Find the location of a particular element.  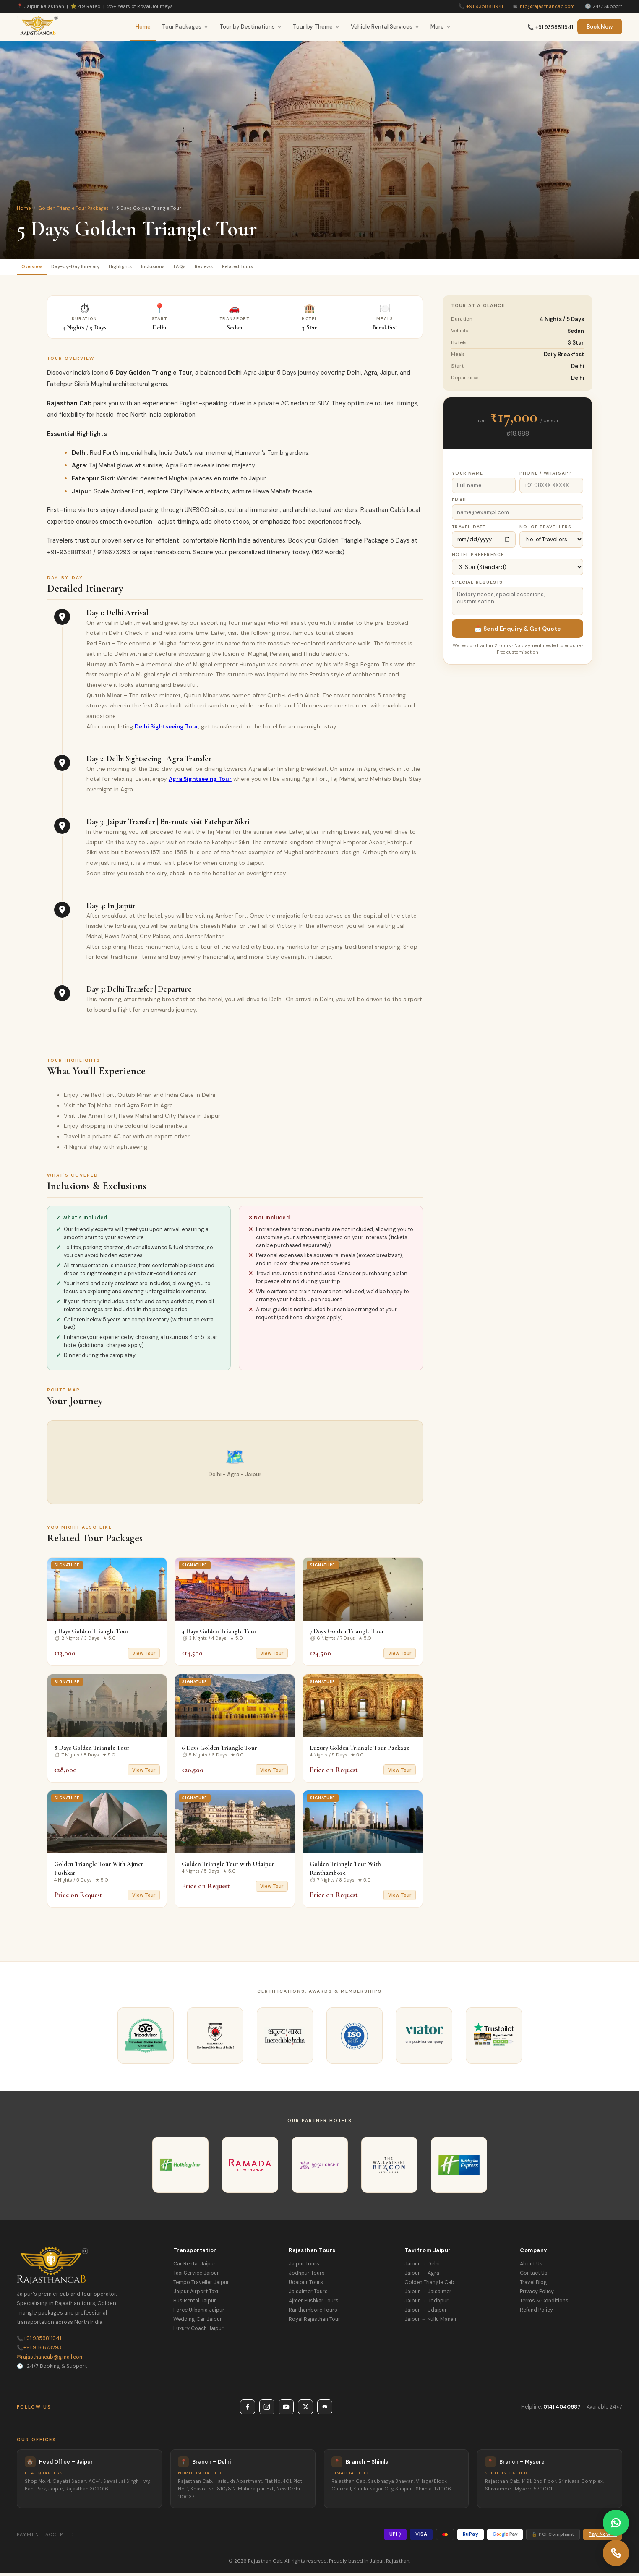

8 Days Golden Triangle Tour is located at coordinates (92, 1751).